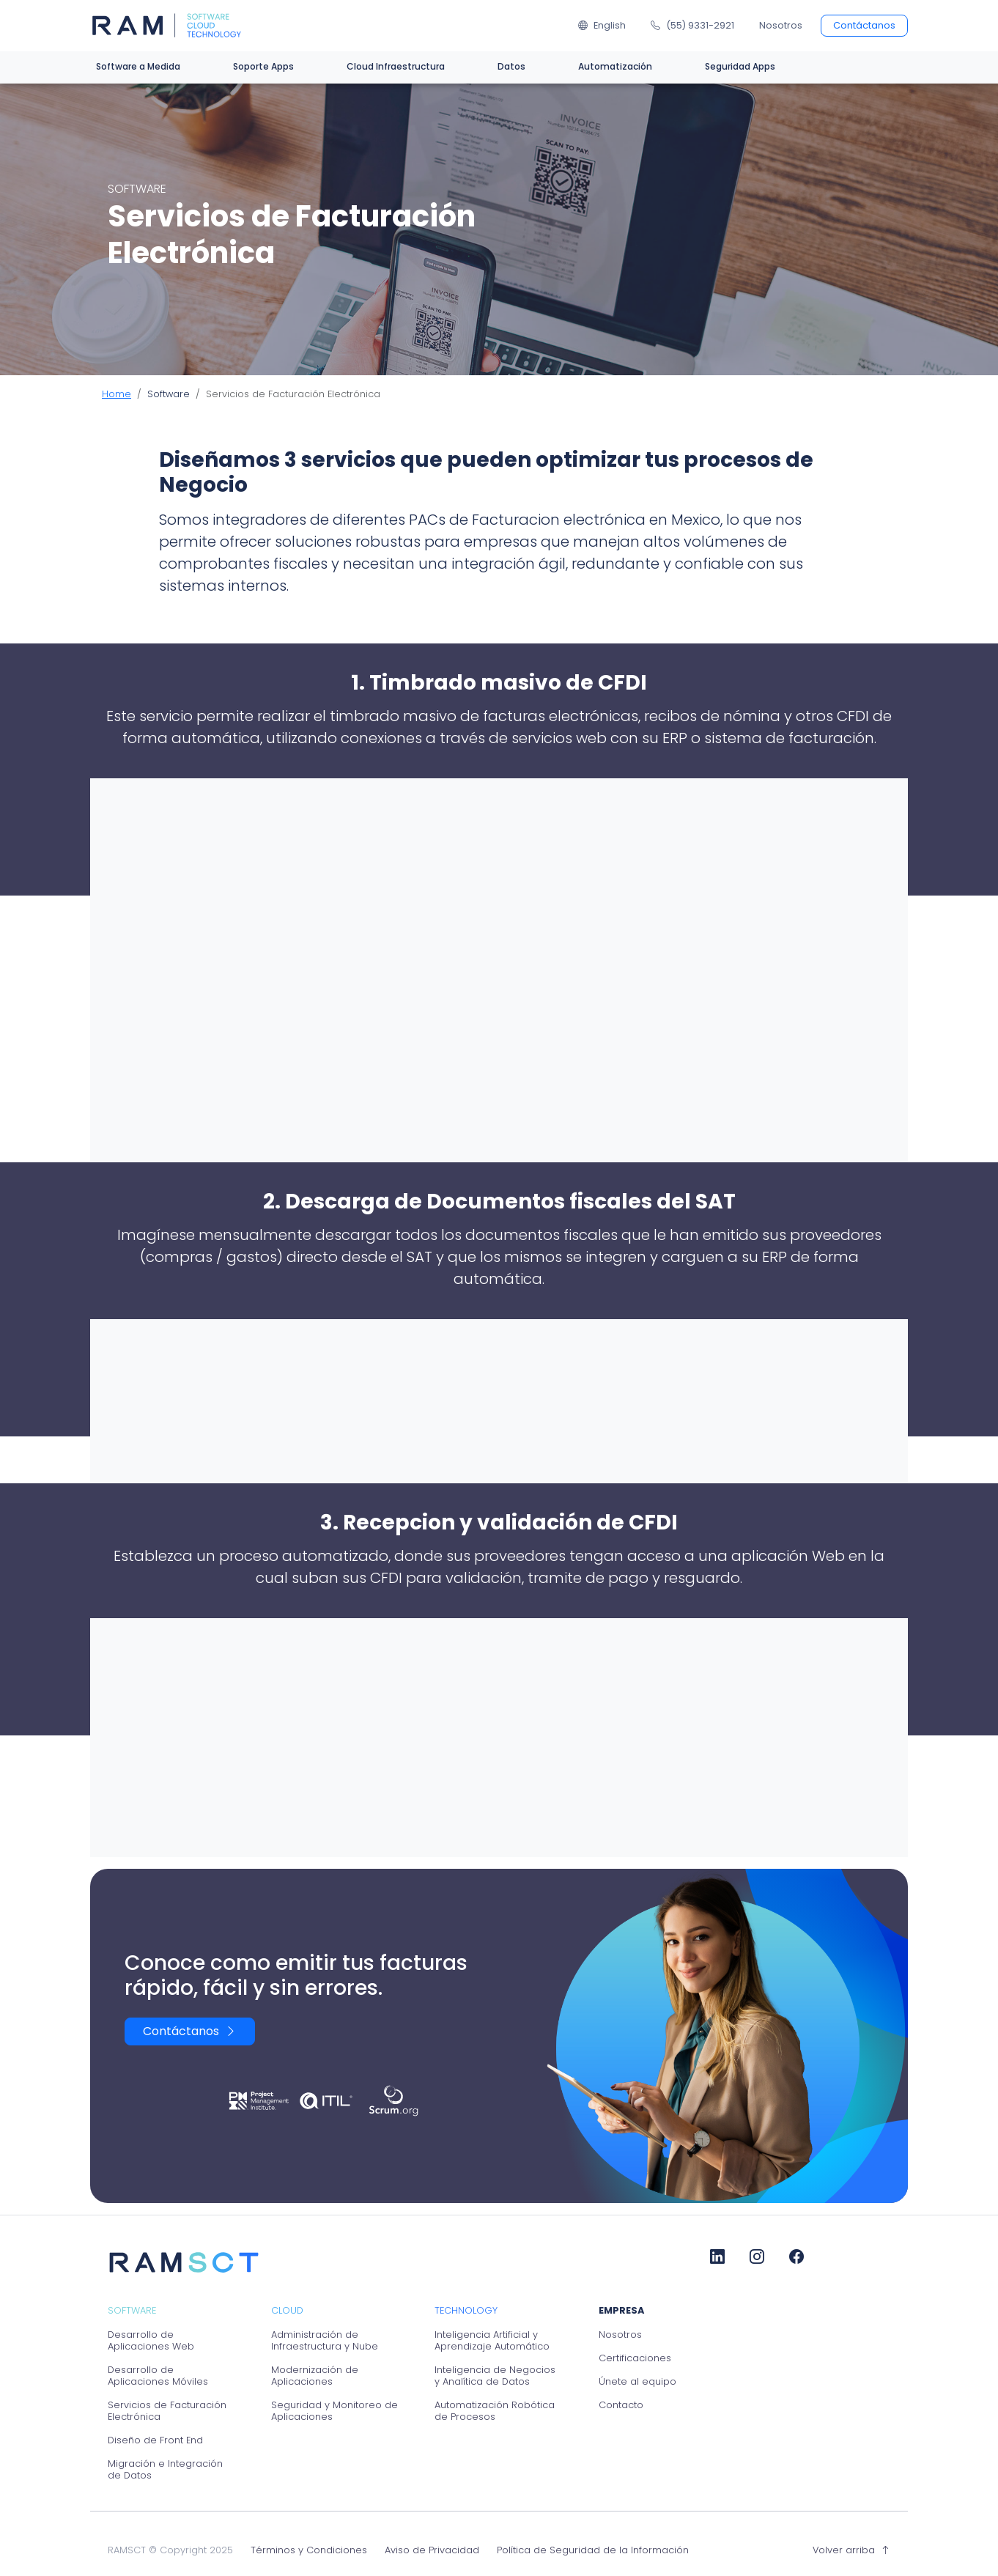 This screenshot has width=998, height=2576. Describe the element at coordinates (158, 2376) in the screenshot. I see `Desarrollo de Aplicaciones Móviles` at that location.